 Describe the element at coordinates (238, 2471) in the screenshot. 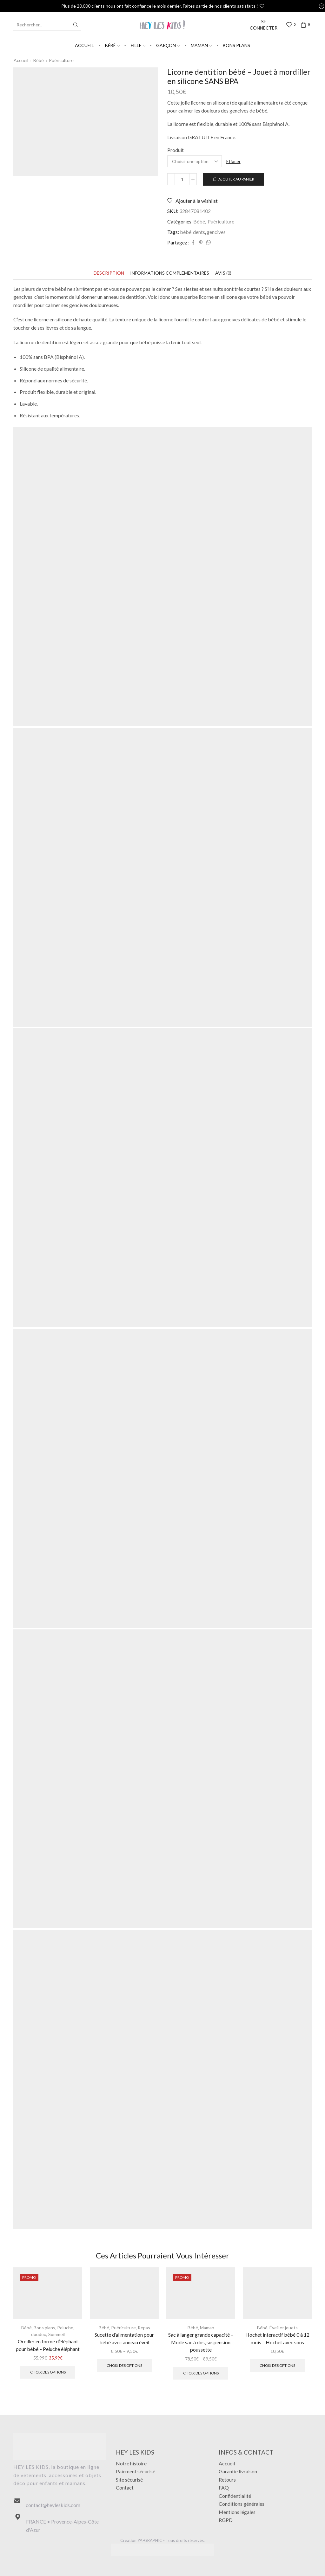

I see `Garantie livraison` at that location.